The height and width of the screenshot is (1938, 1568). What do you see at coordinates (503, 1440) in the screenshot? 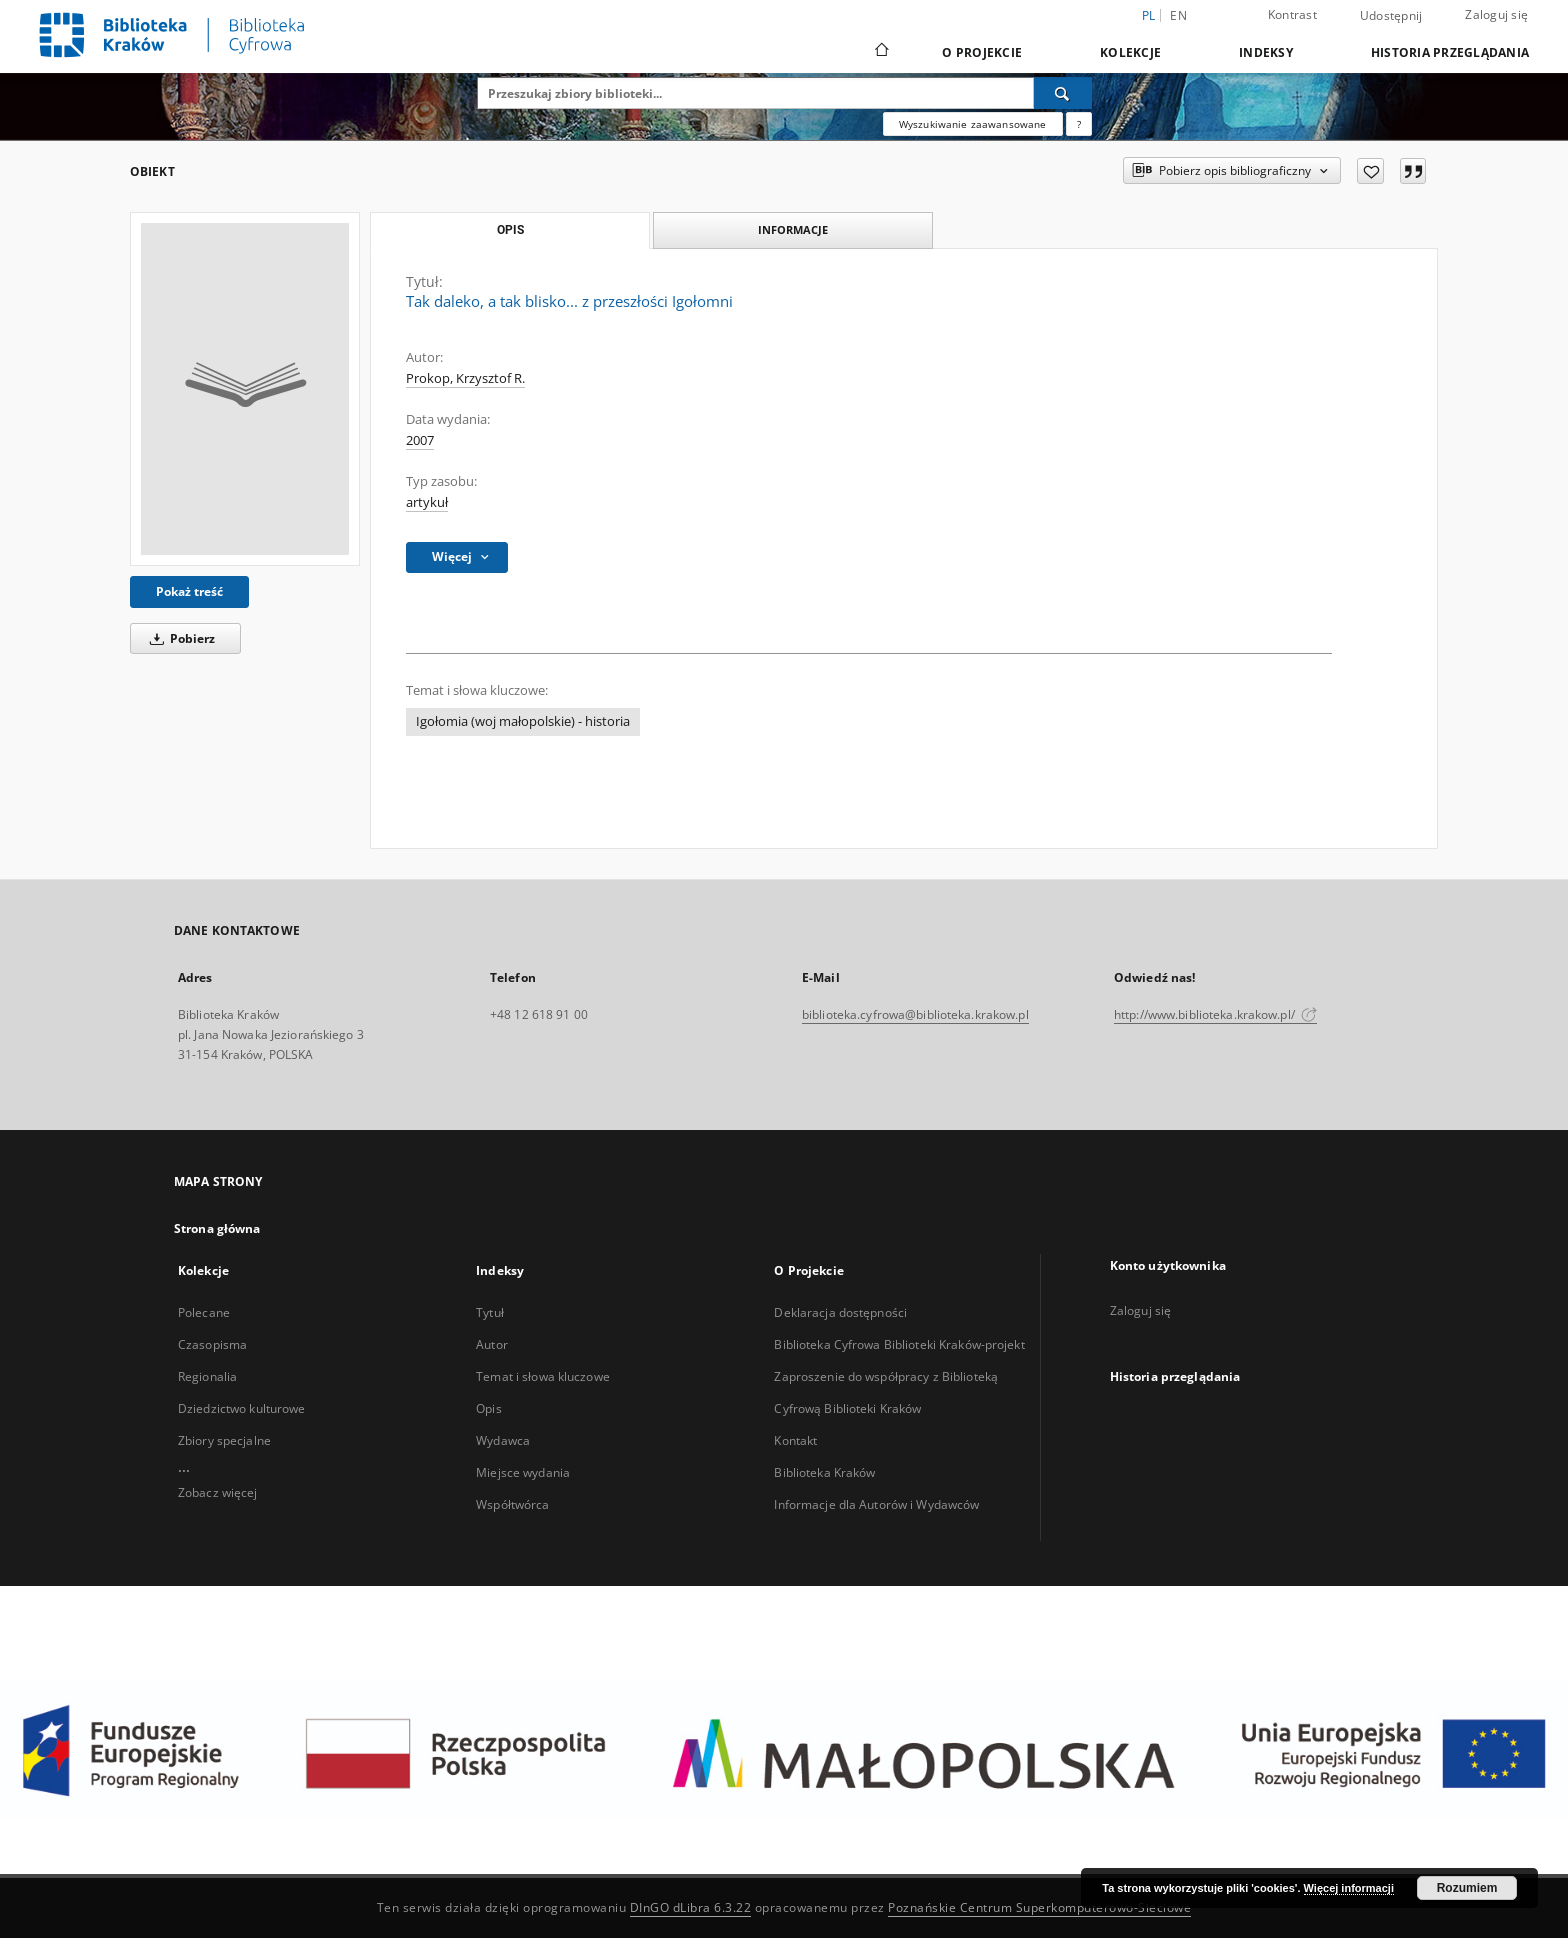
I see `Wydawca` at bounding box center [503, 1440].